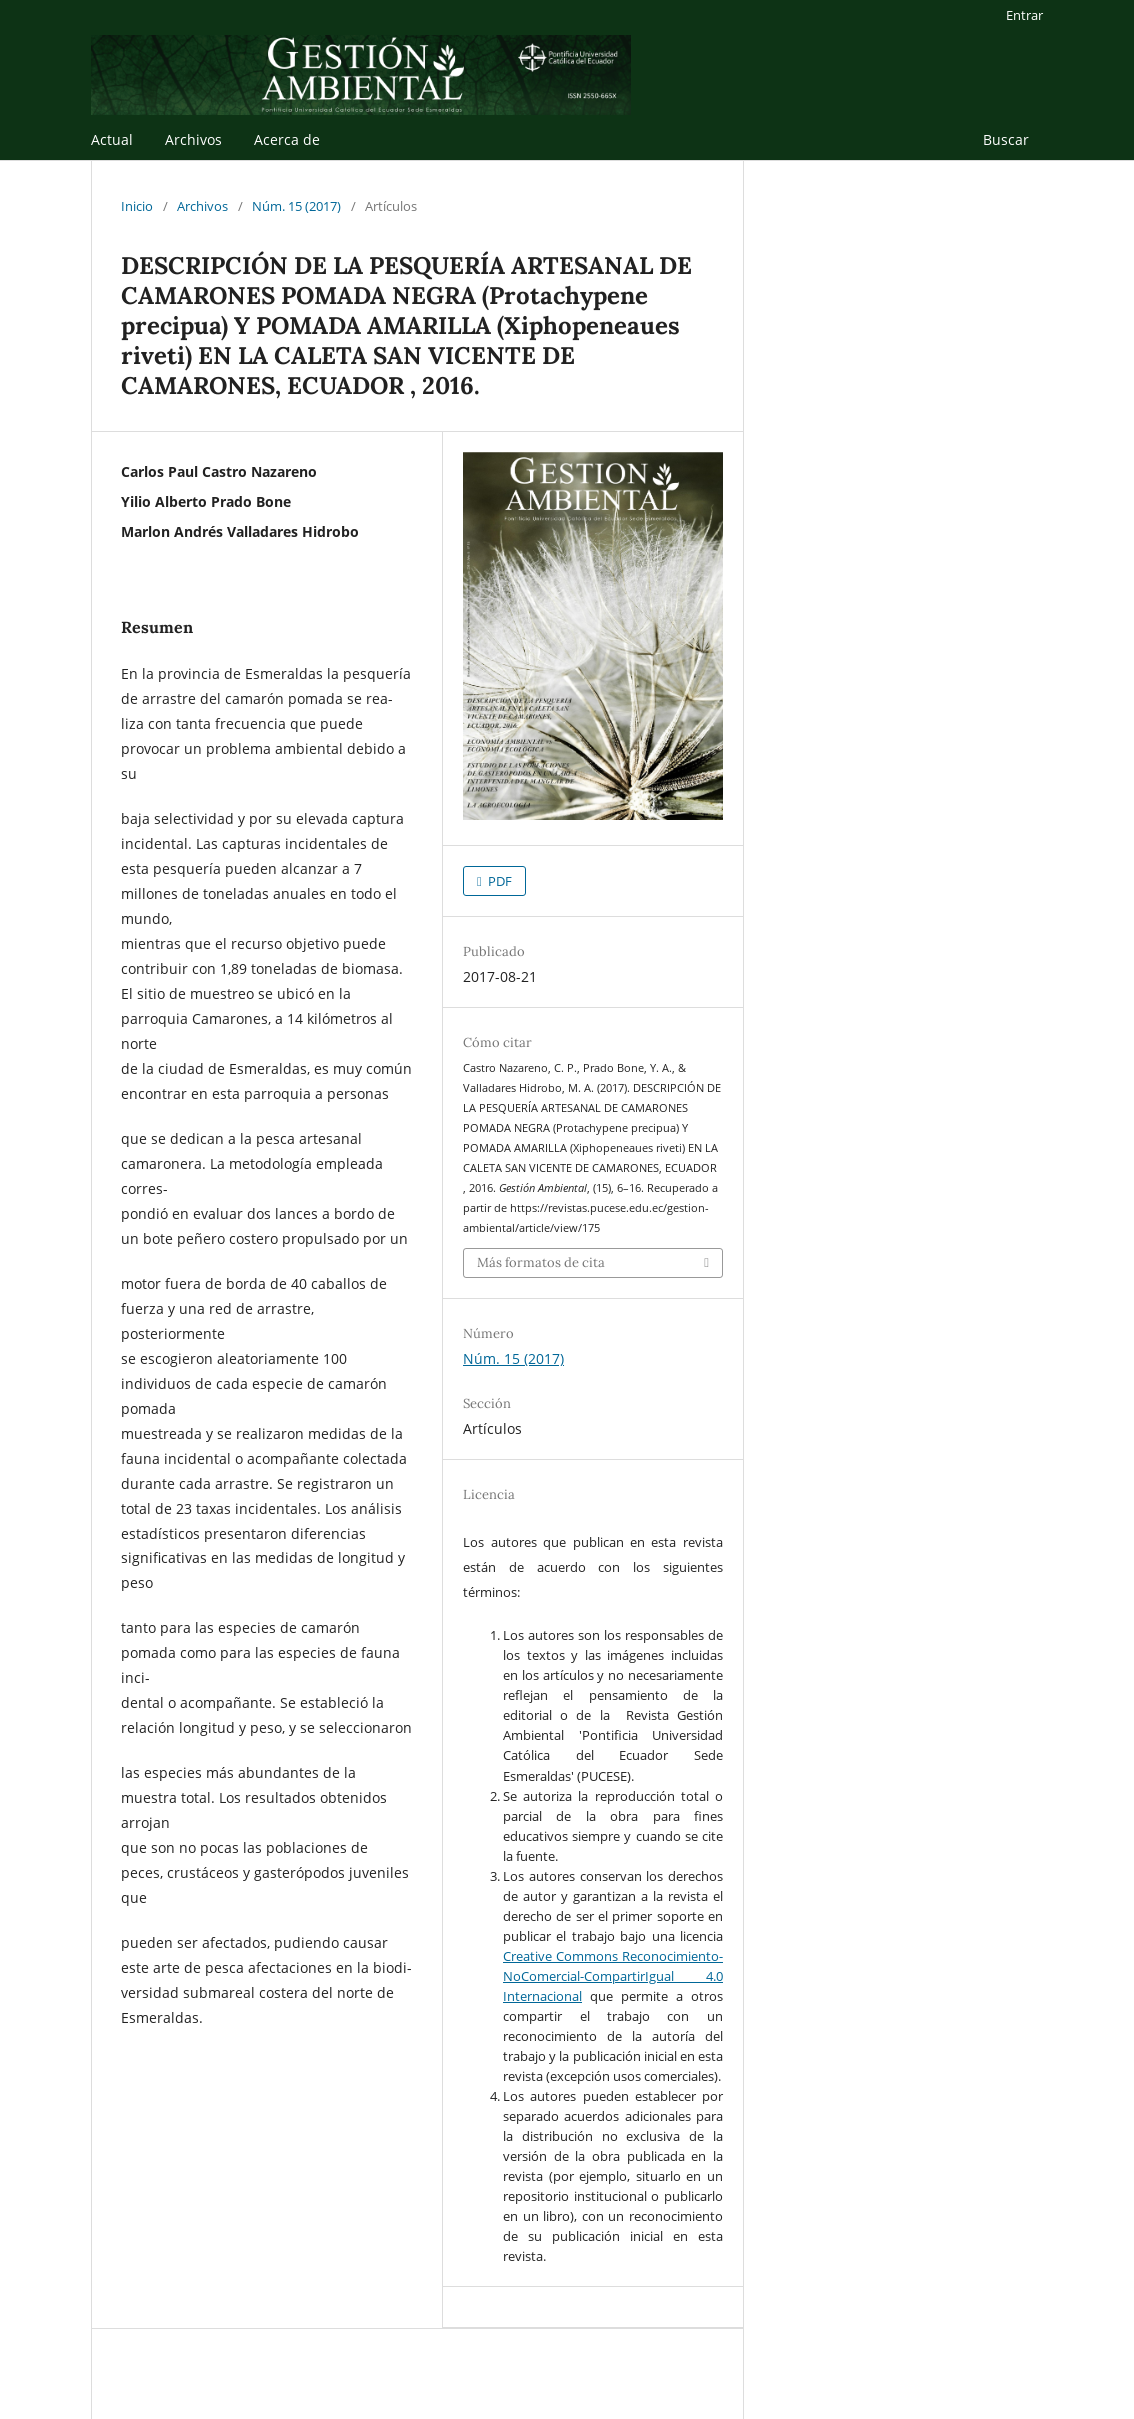 This screenshot has width=1134, height=2419. What do you see at coordinates (541, 1262) in the screenshot?
I see `Más formatos de cita` at bounding box center [541, 1262].